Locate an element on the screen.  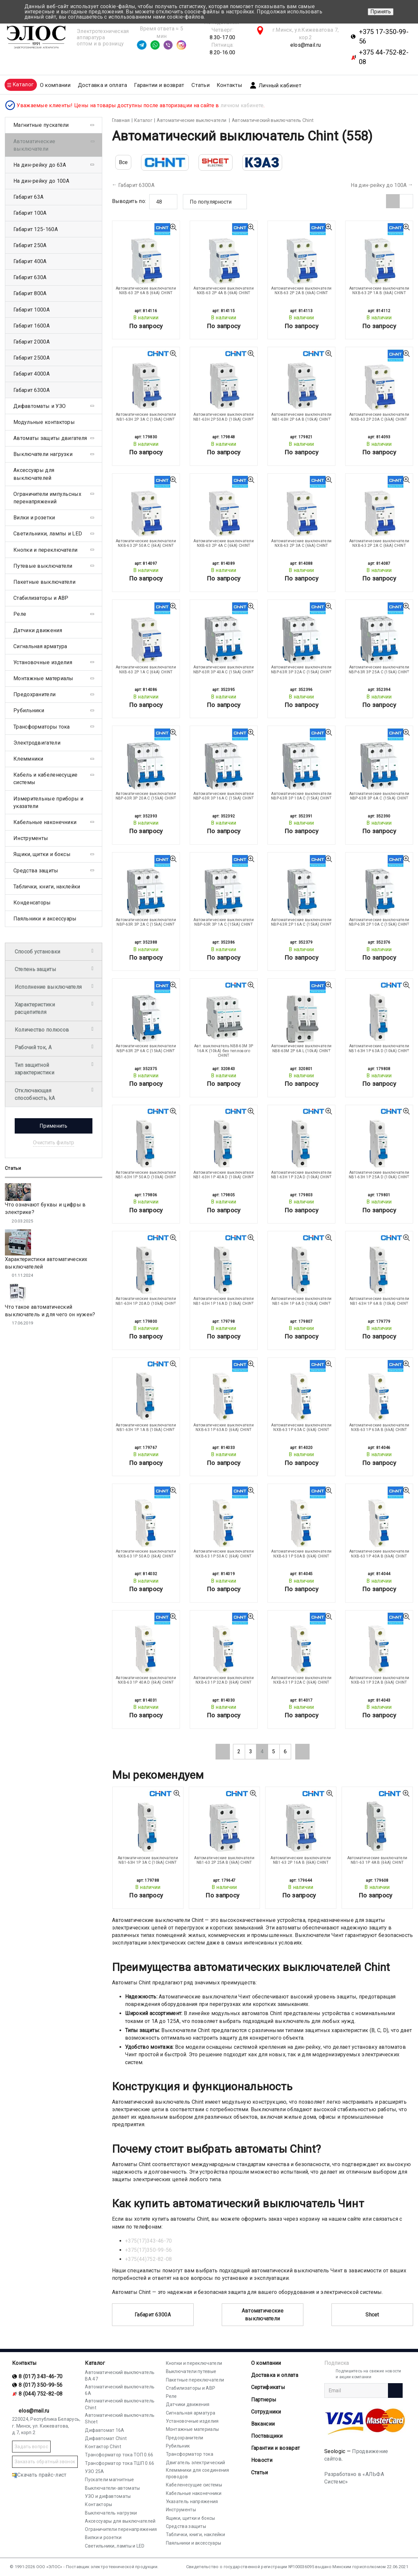
Автоматические выключатели NB1-63H 1P 6A D (10kA) CHINT is located at coordinates (301, 1300).